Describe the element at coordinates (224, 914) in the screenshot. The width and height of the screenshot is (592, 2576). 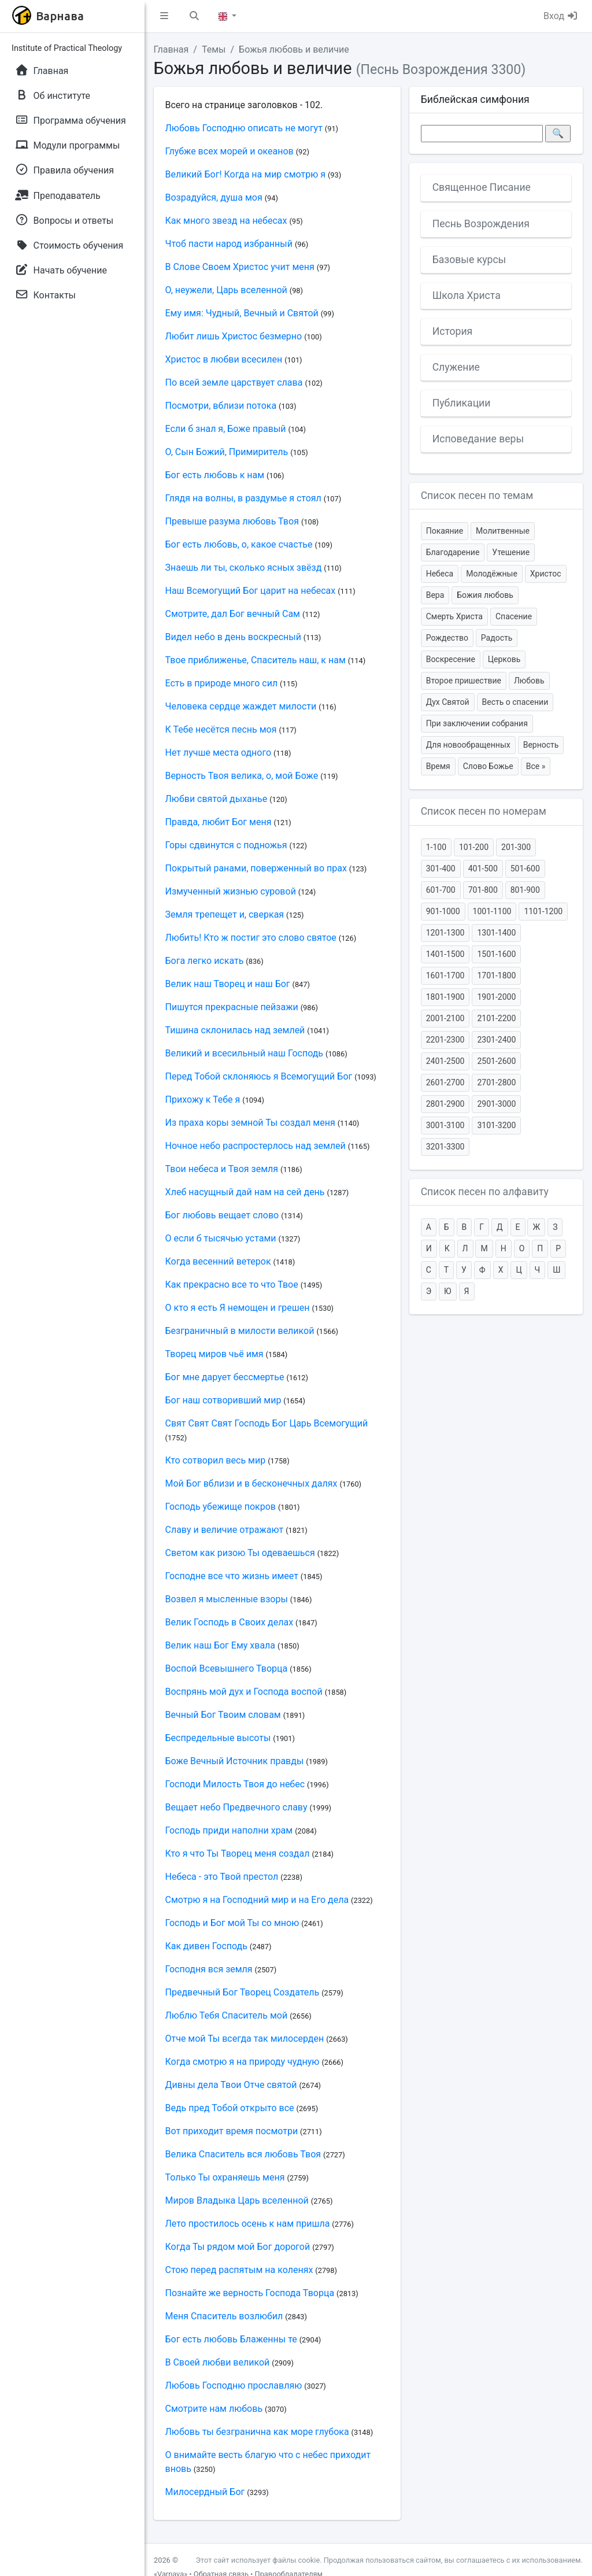
I see `Земля трепещет и, сверкая` at that location.